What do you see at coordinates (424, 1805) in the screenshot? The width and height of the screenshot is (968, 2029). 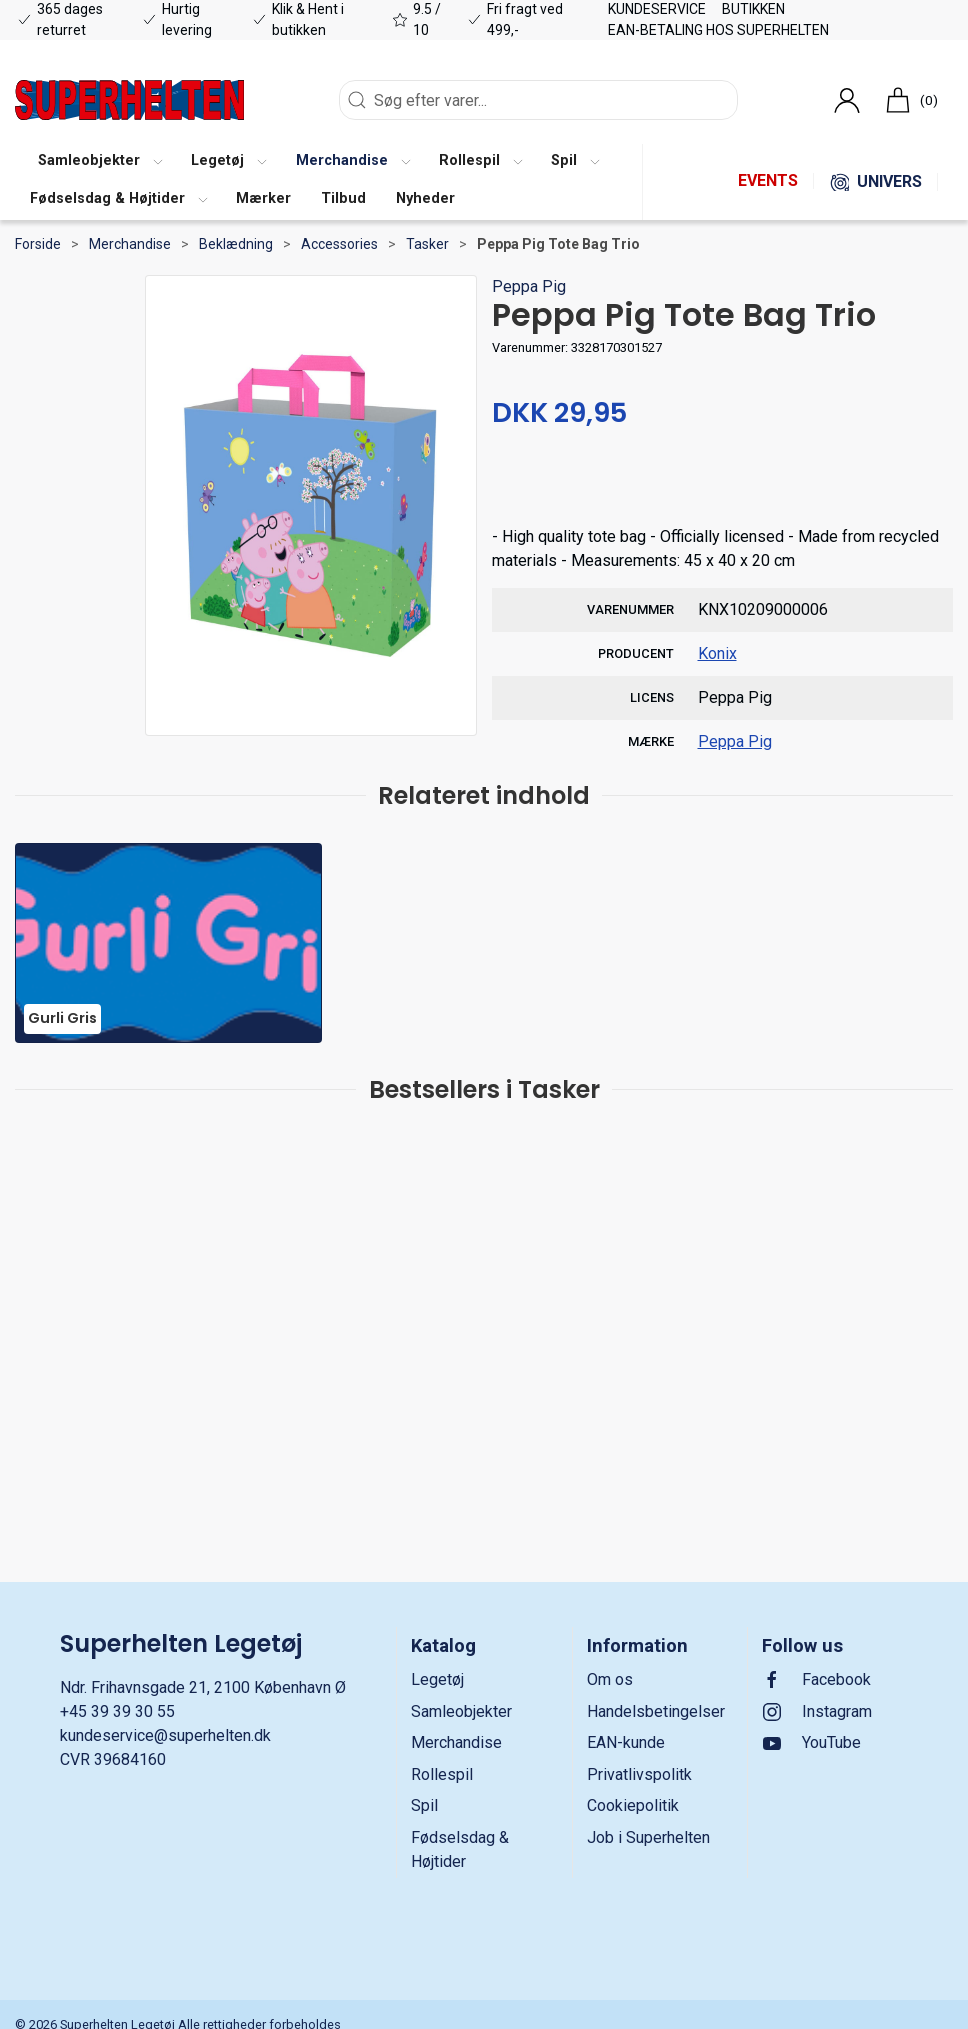 I see `Spil` at bounding box center [424, 1805].